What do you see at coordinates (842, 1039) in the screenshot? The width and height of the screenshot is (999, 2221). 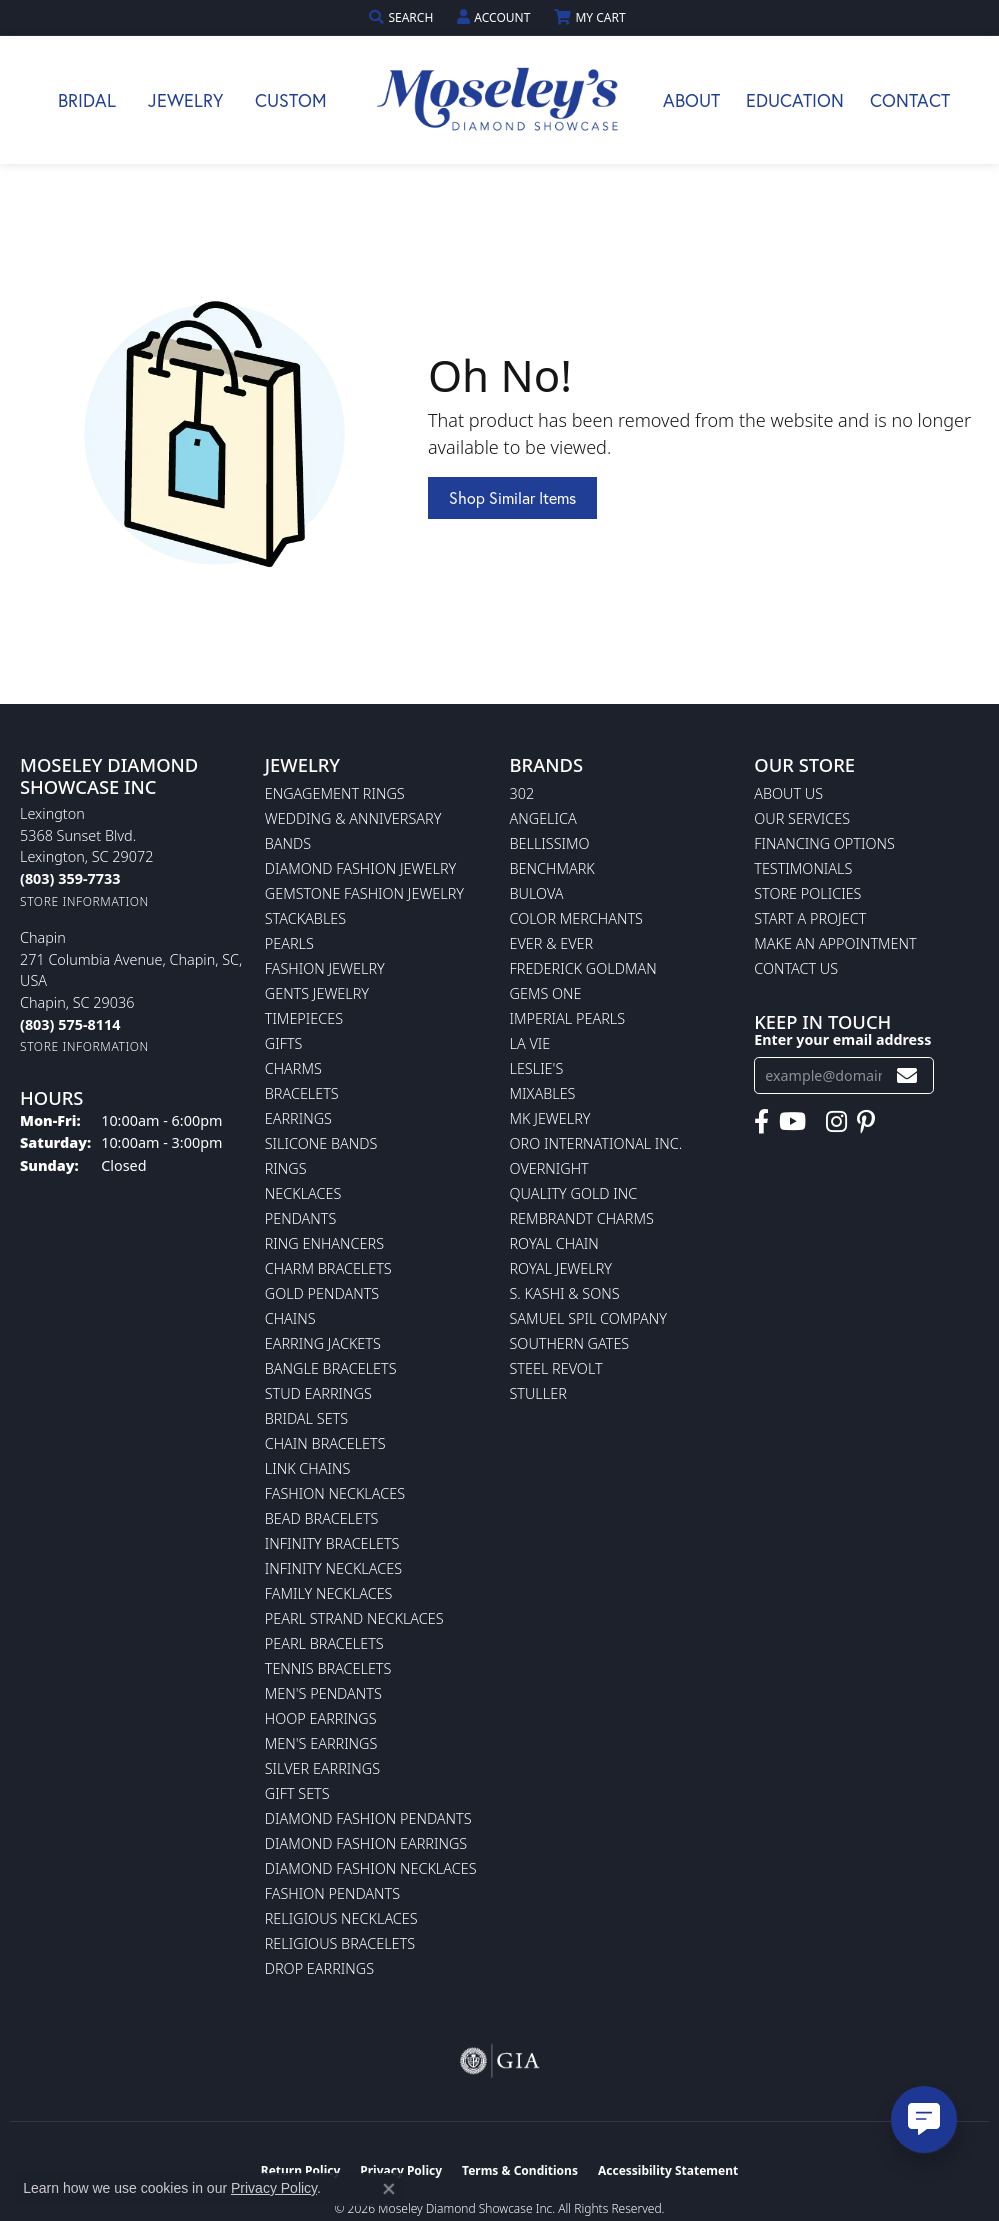 I see `Enter your email address` at bounding box center [842, 1039].